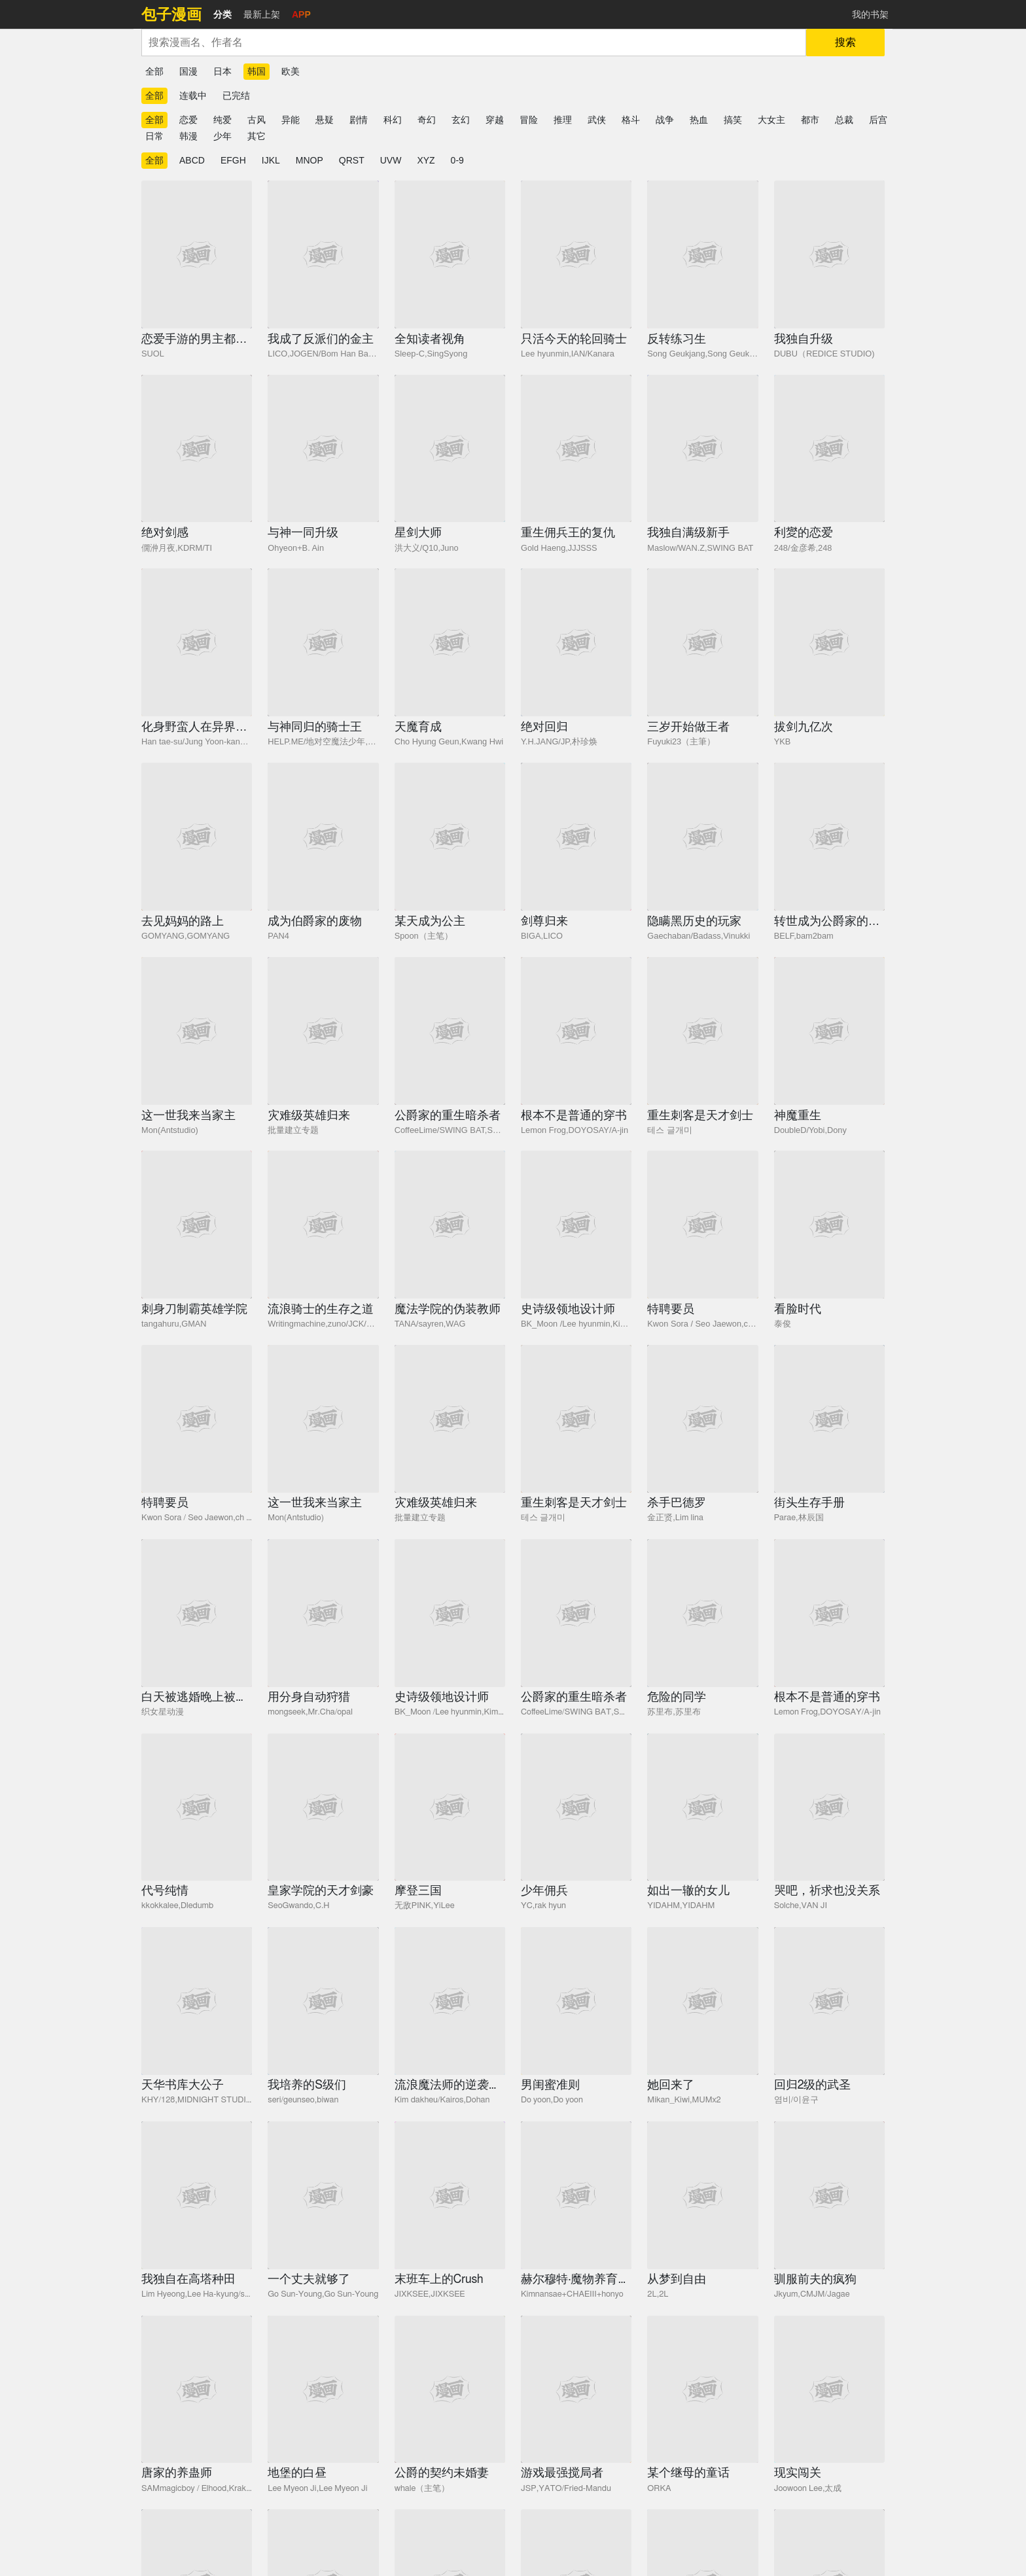 This screenshot has width=1026, height=2576. I want to click on 格斗, so click(631, 119).